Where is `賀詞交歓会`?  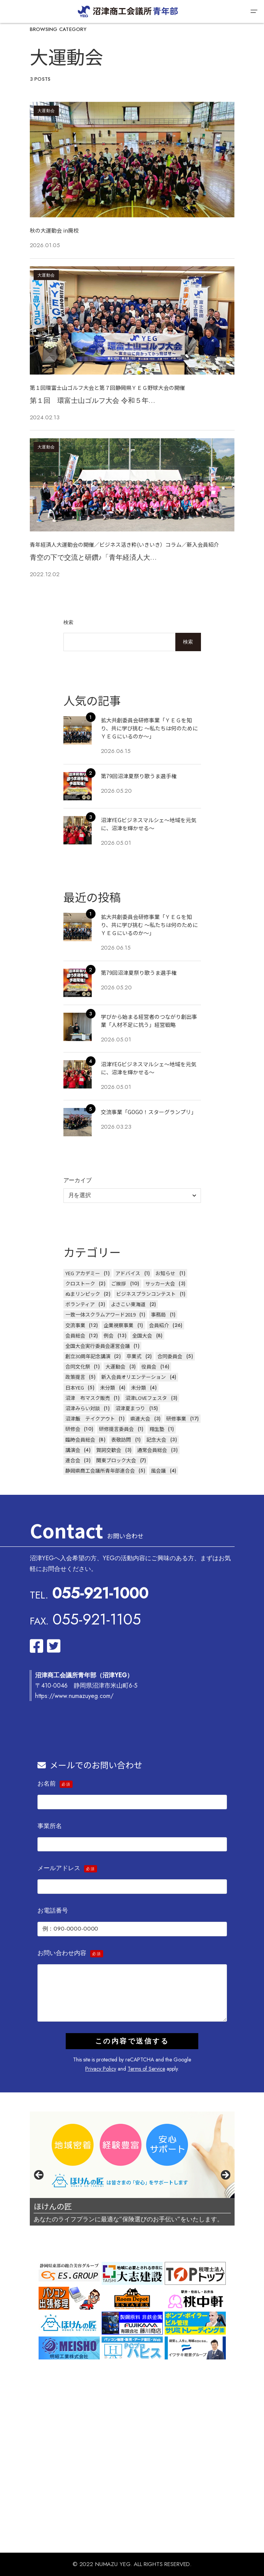
賀詞交歓会 is located at coordinates (108, 1449).